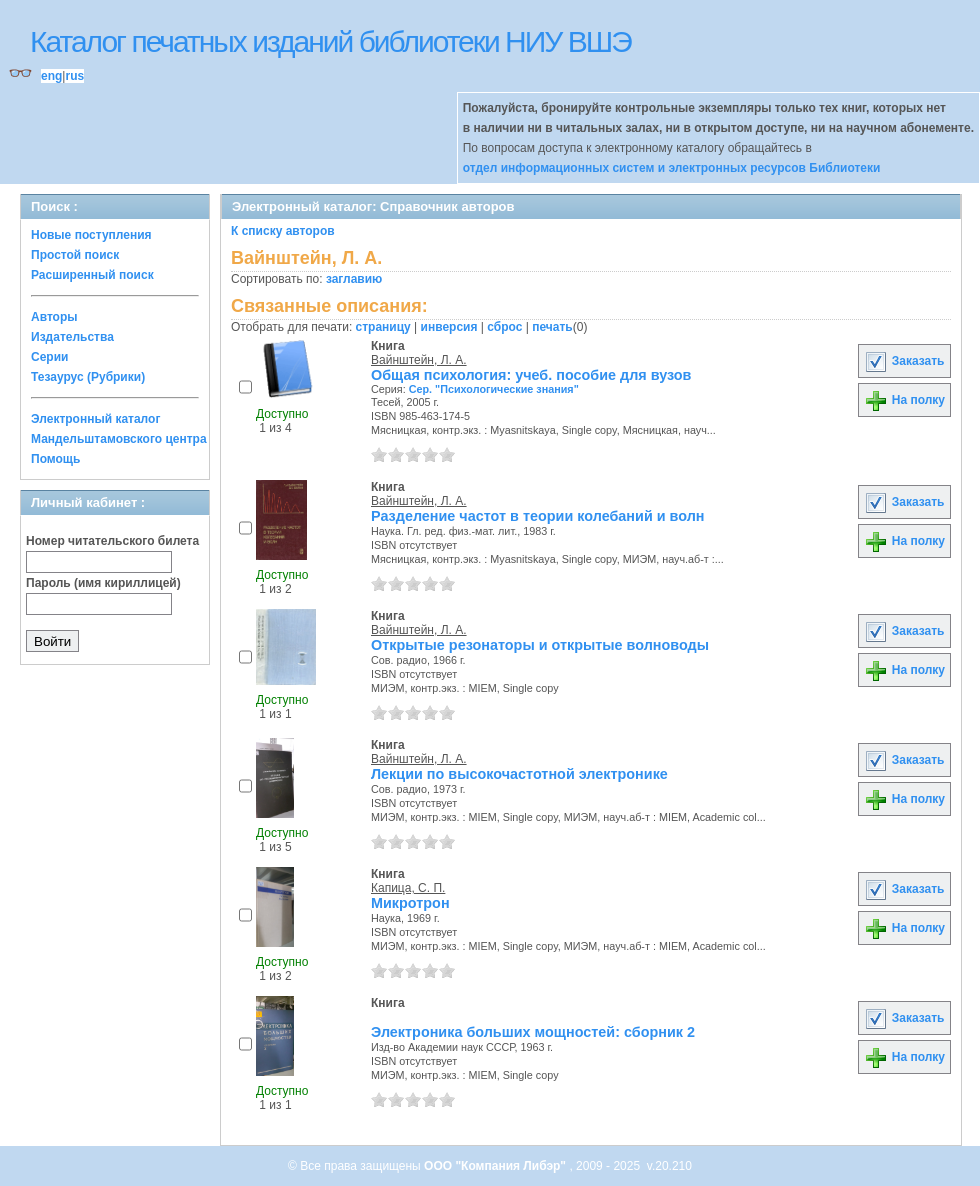  Describe the element at coordinates (672, 168) in the screenshot. I see `отдел информационных систем и электронных ресурсов Библиотеки` at that location.